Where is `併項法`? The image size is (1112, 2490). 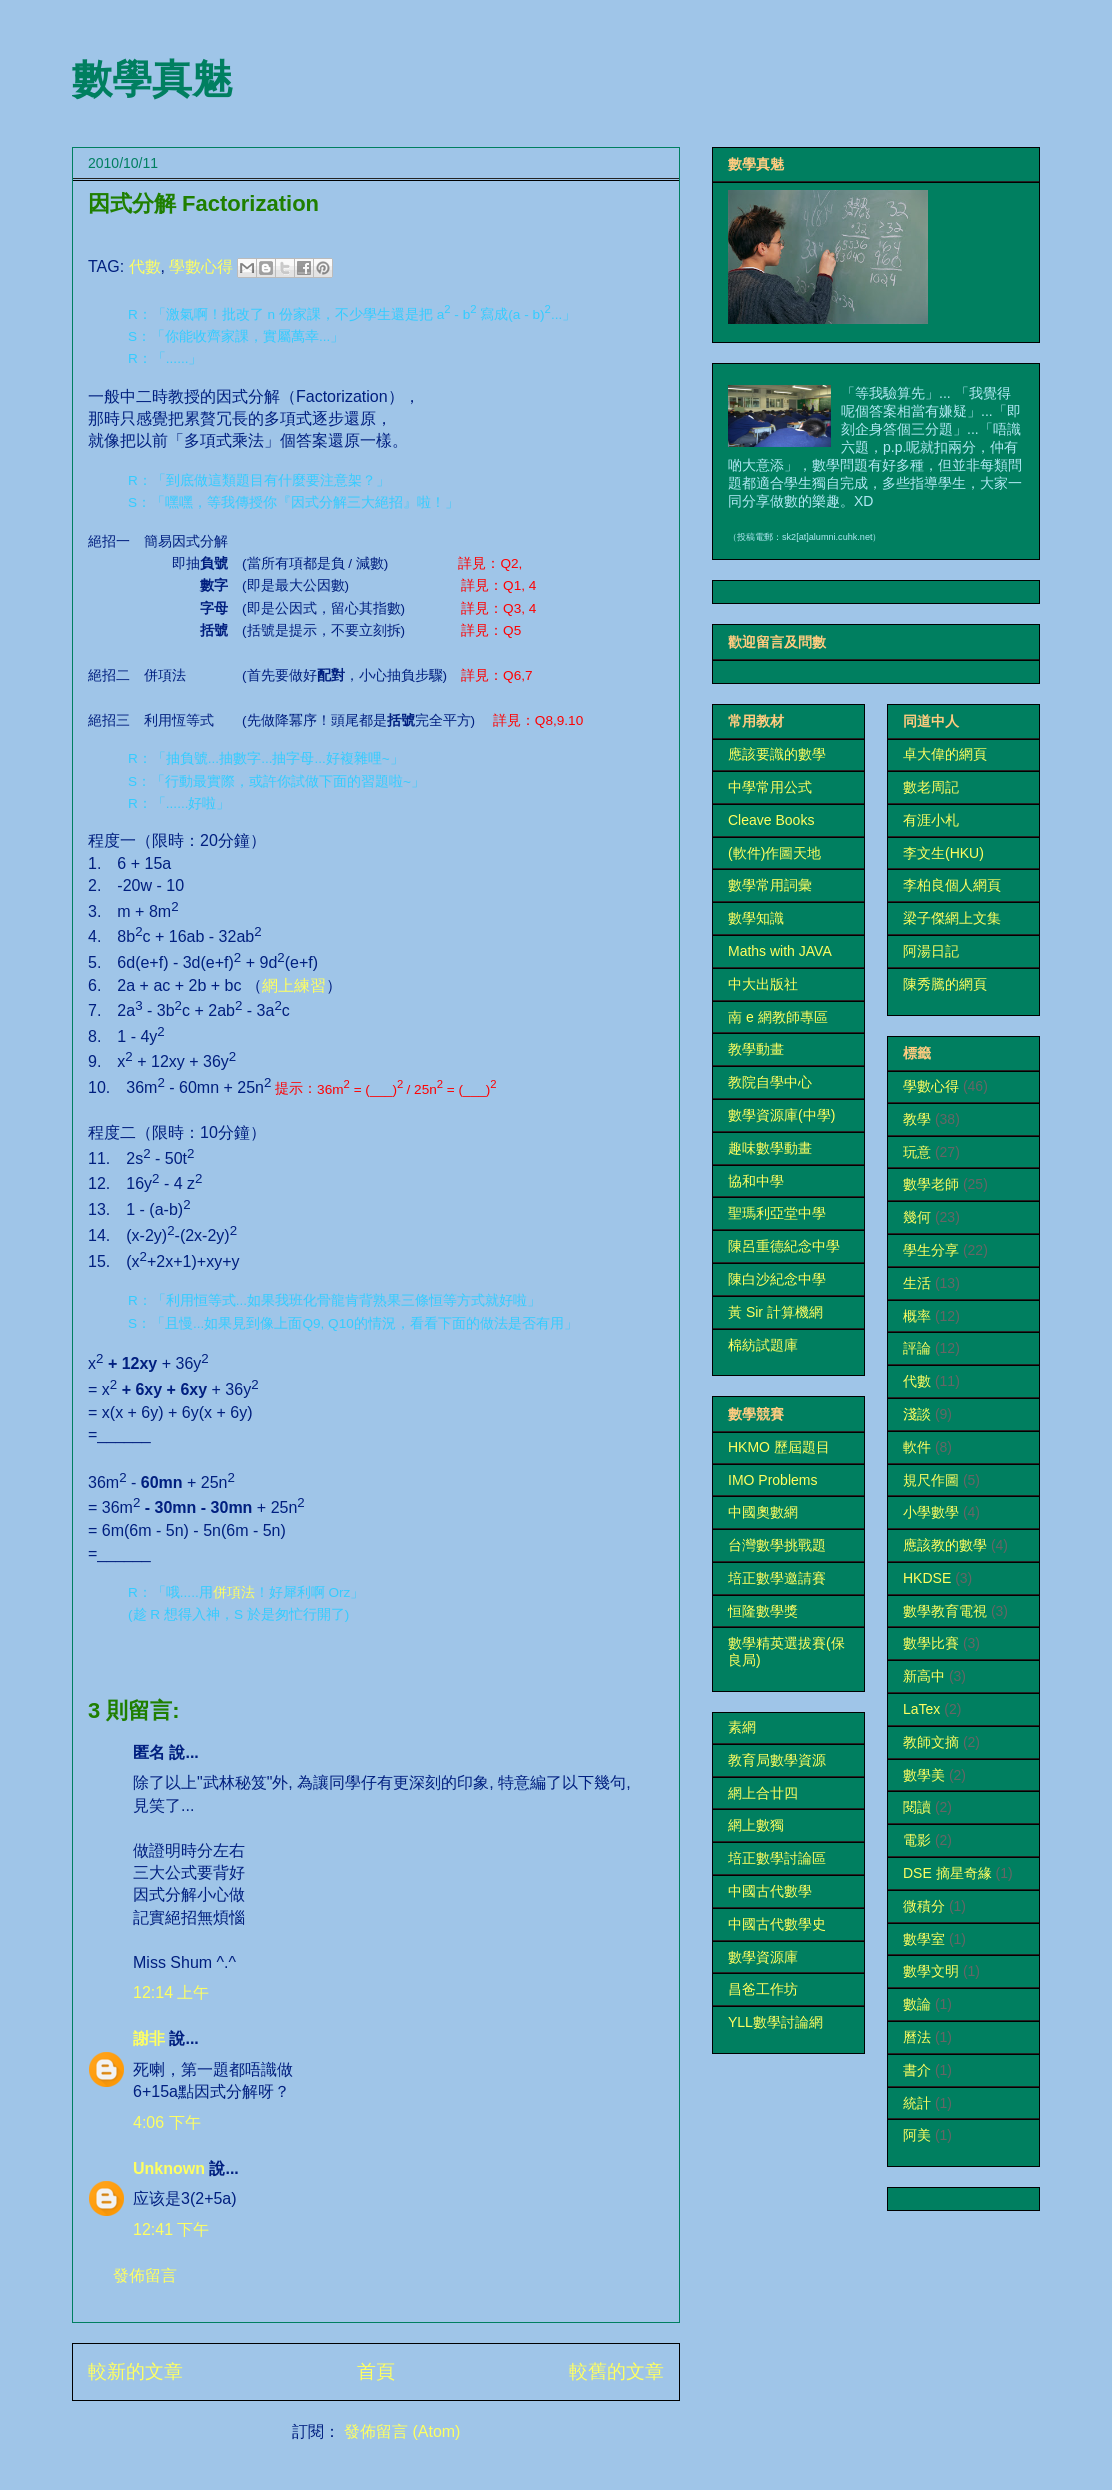 併項法 is located at coordinates (234, 1592).